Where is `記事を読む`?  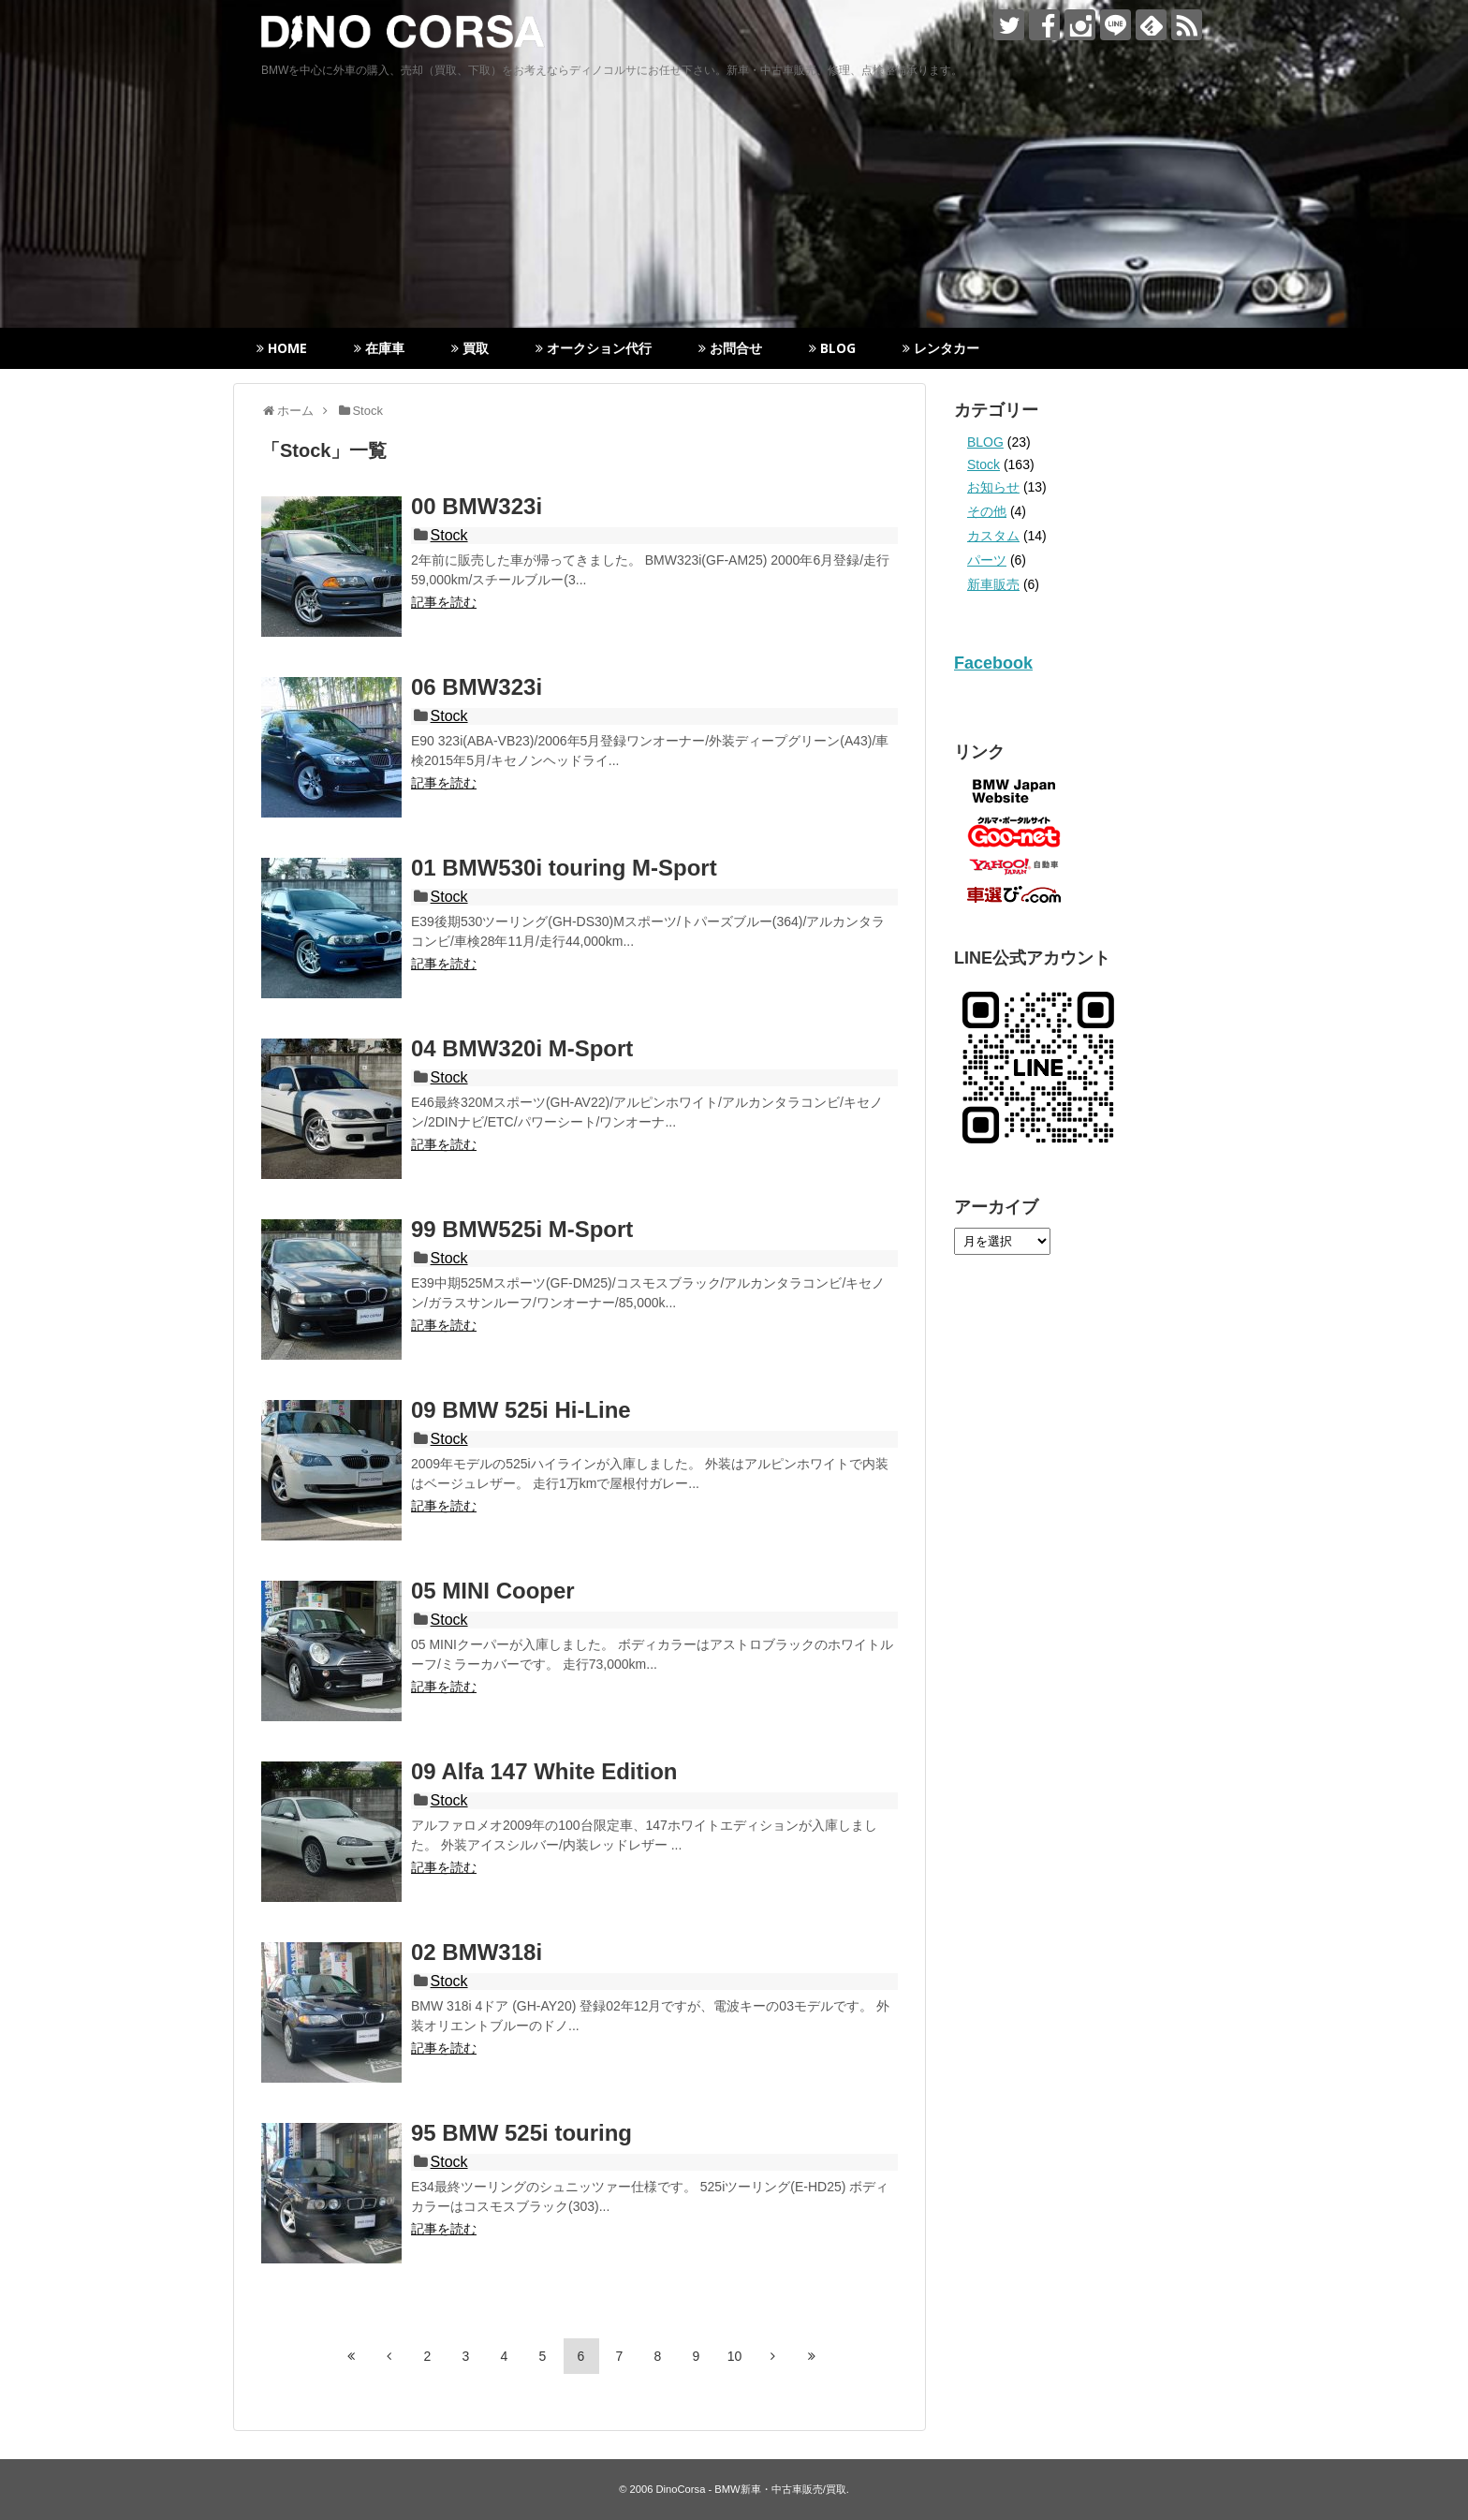
記事を読む is located at coordinates (444, 602).